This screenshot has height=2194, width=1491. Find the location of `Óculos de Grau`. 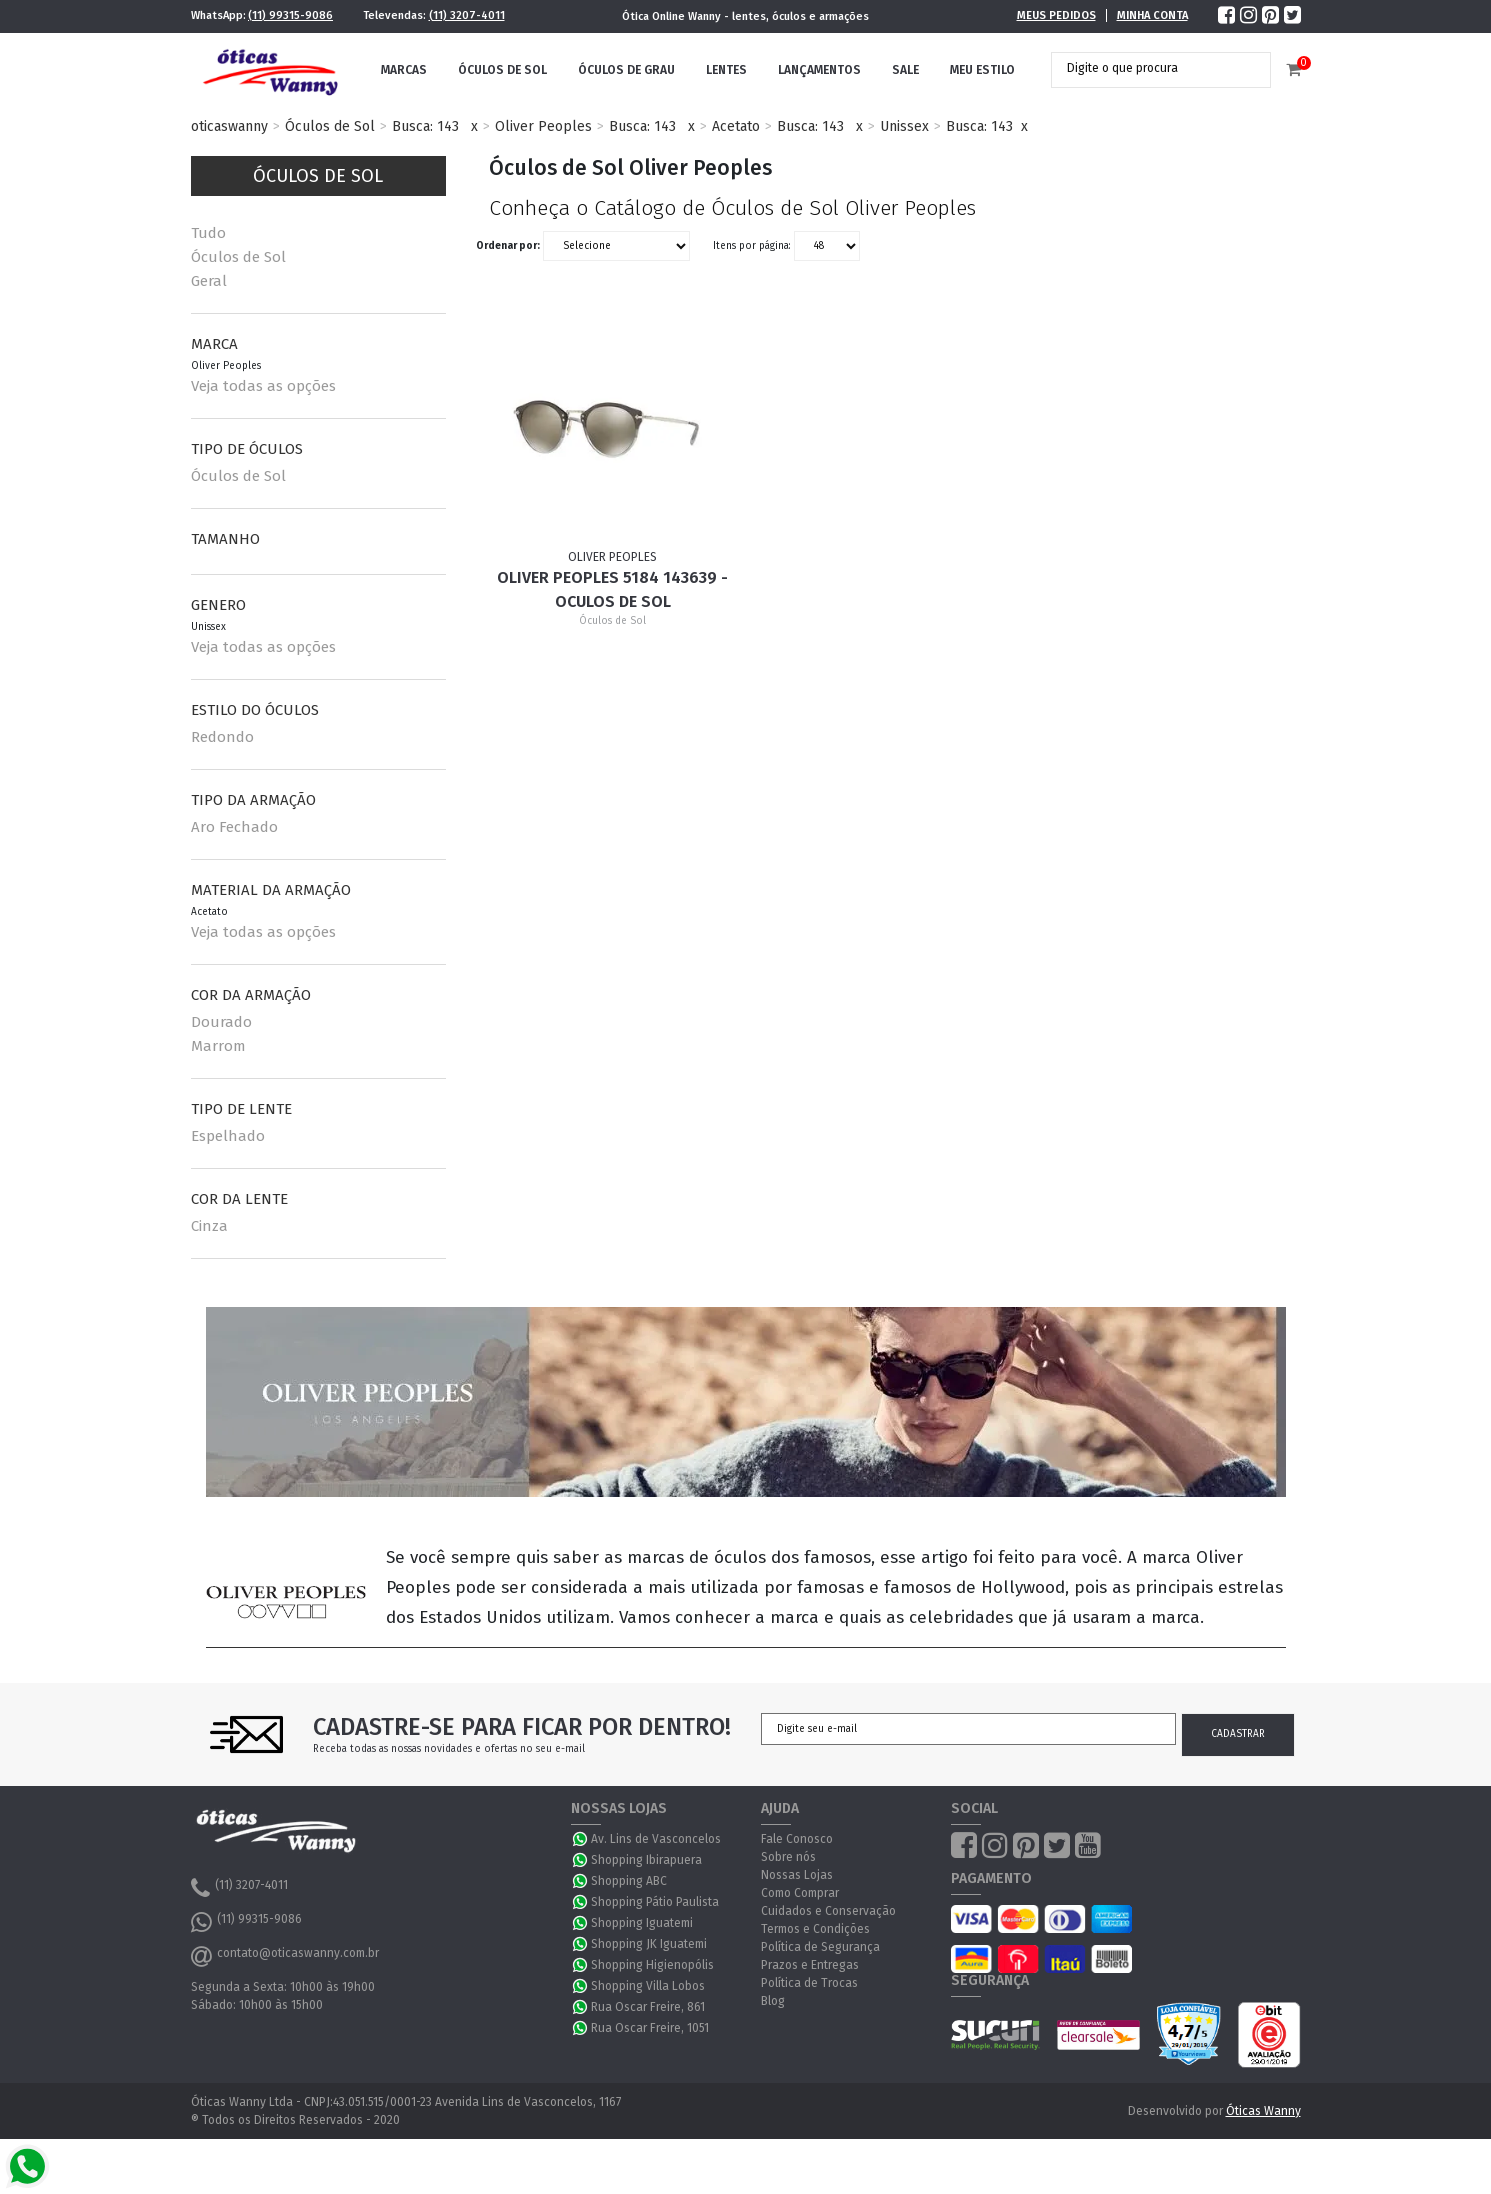

Óculos de Grau is located at coordinates (626, 70).